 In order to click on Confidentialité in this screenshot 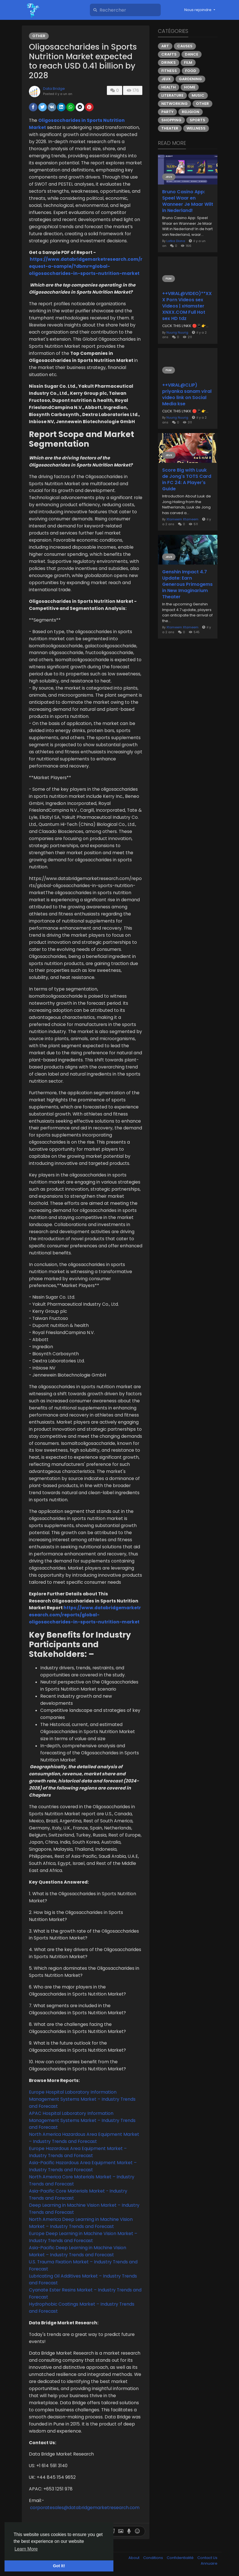, I will do `click(180, 2557)`.